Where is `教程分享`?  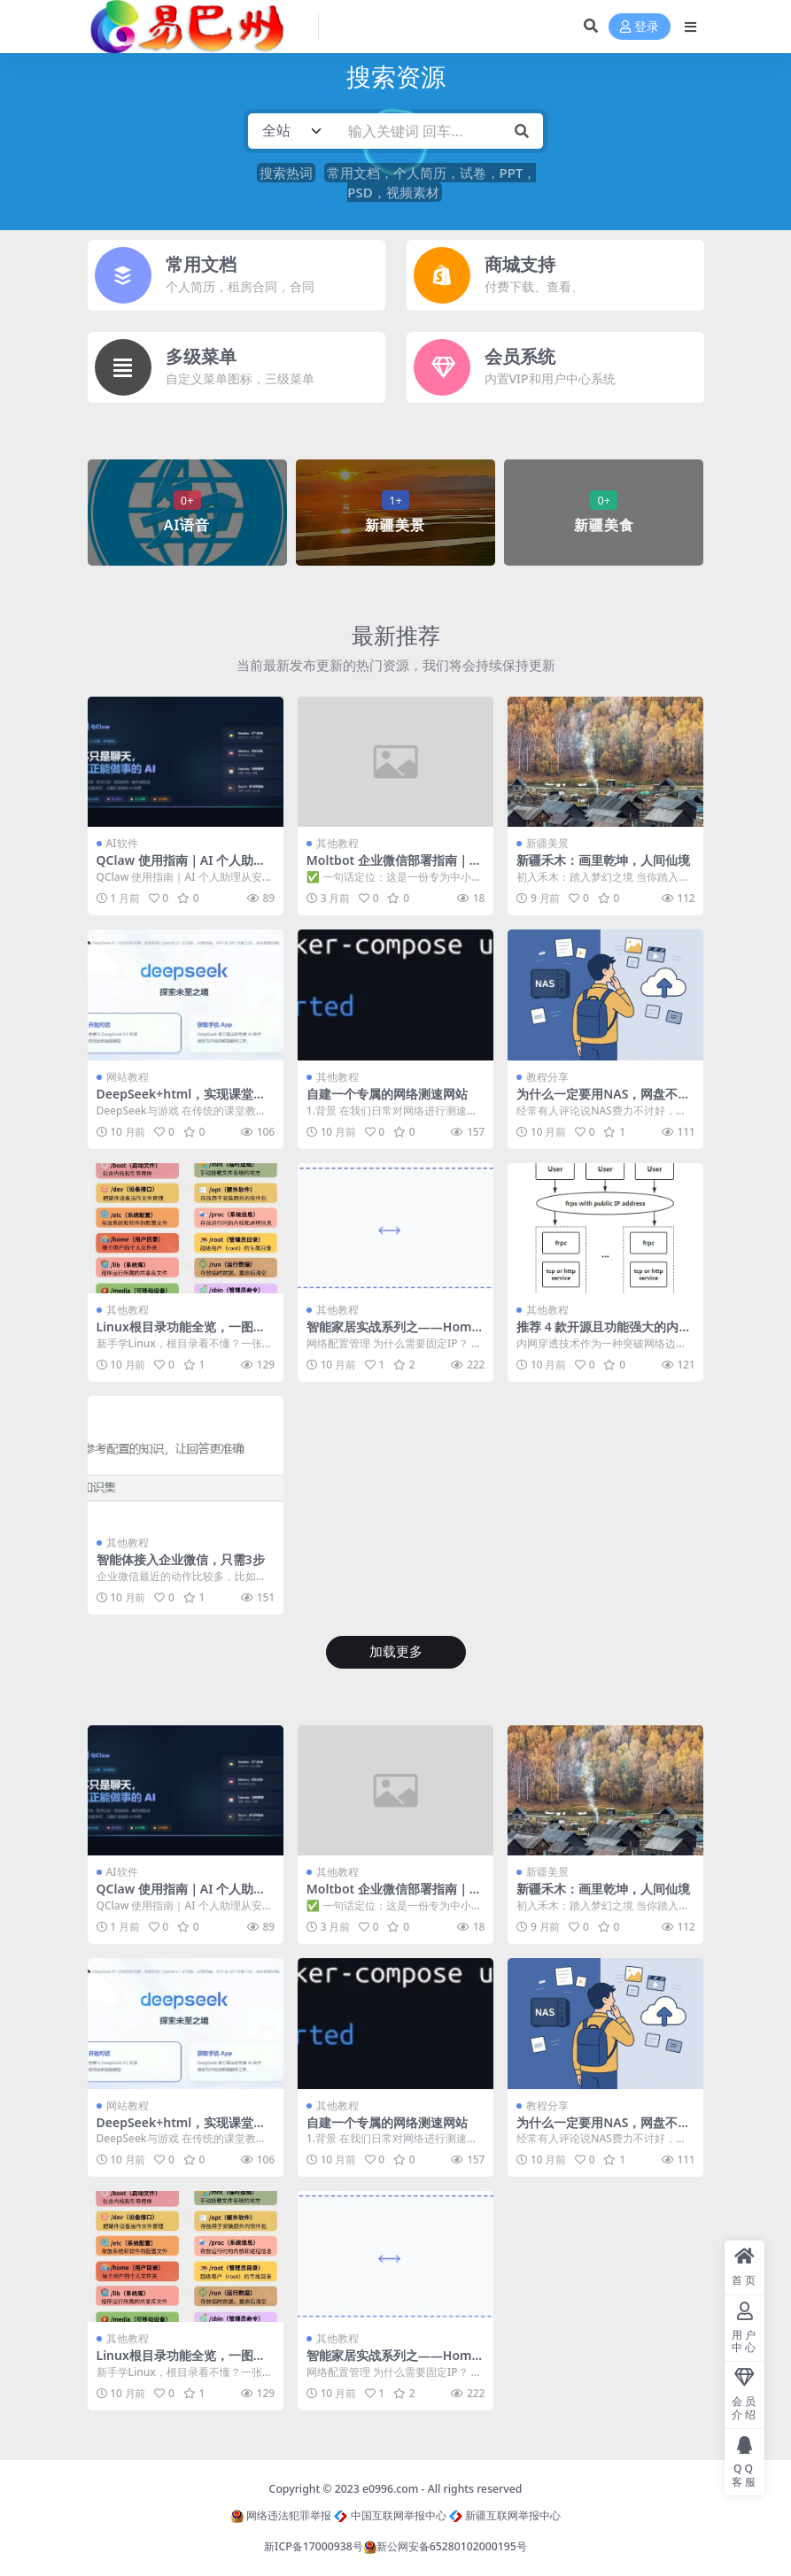
教程分享 is located at coordinates (547, 1076).